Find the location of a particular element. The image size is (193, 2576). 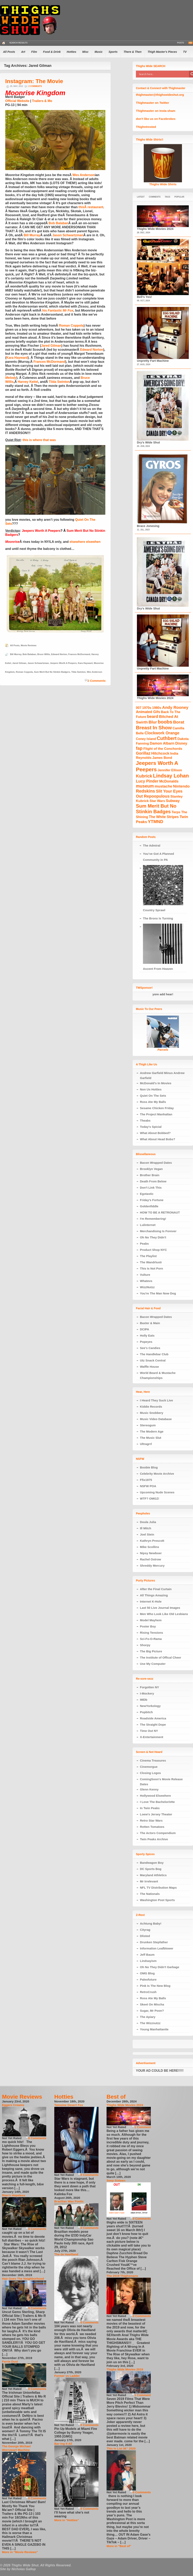

Nicholas Gallop is located at coordinates (23, 2569).